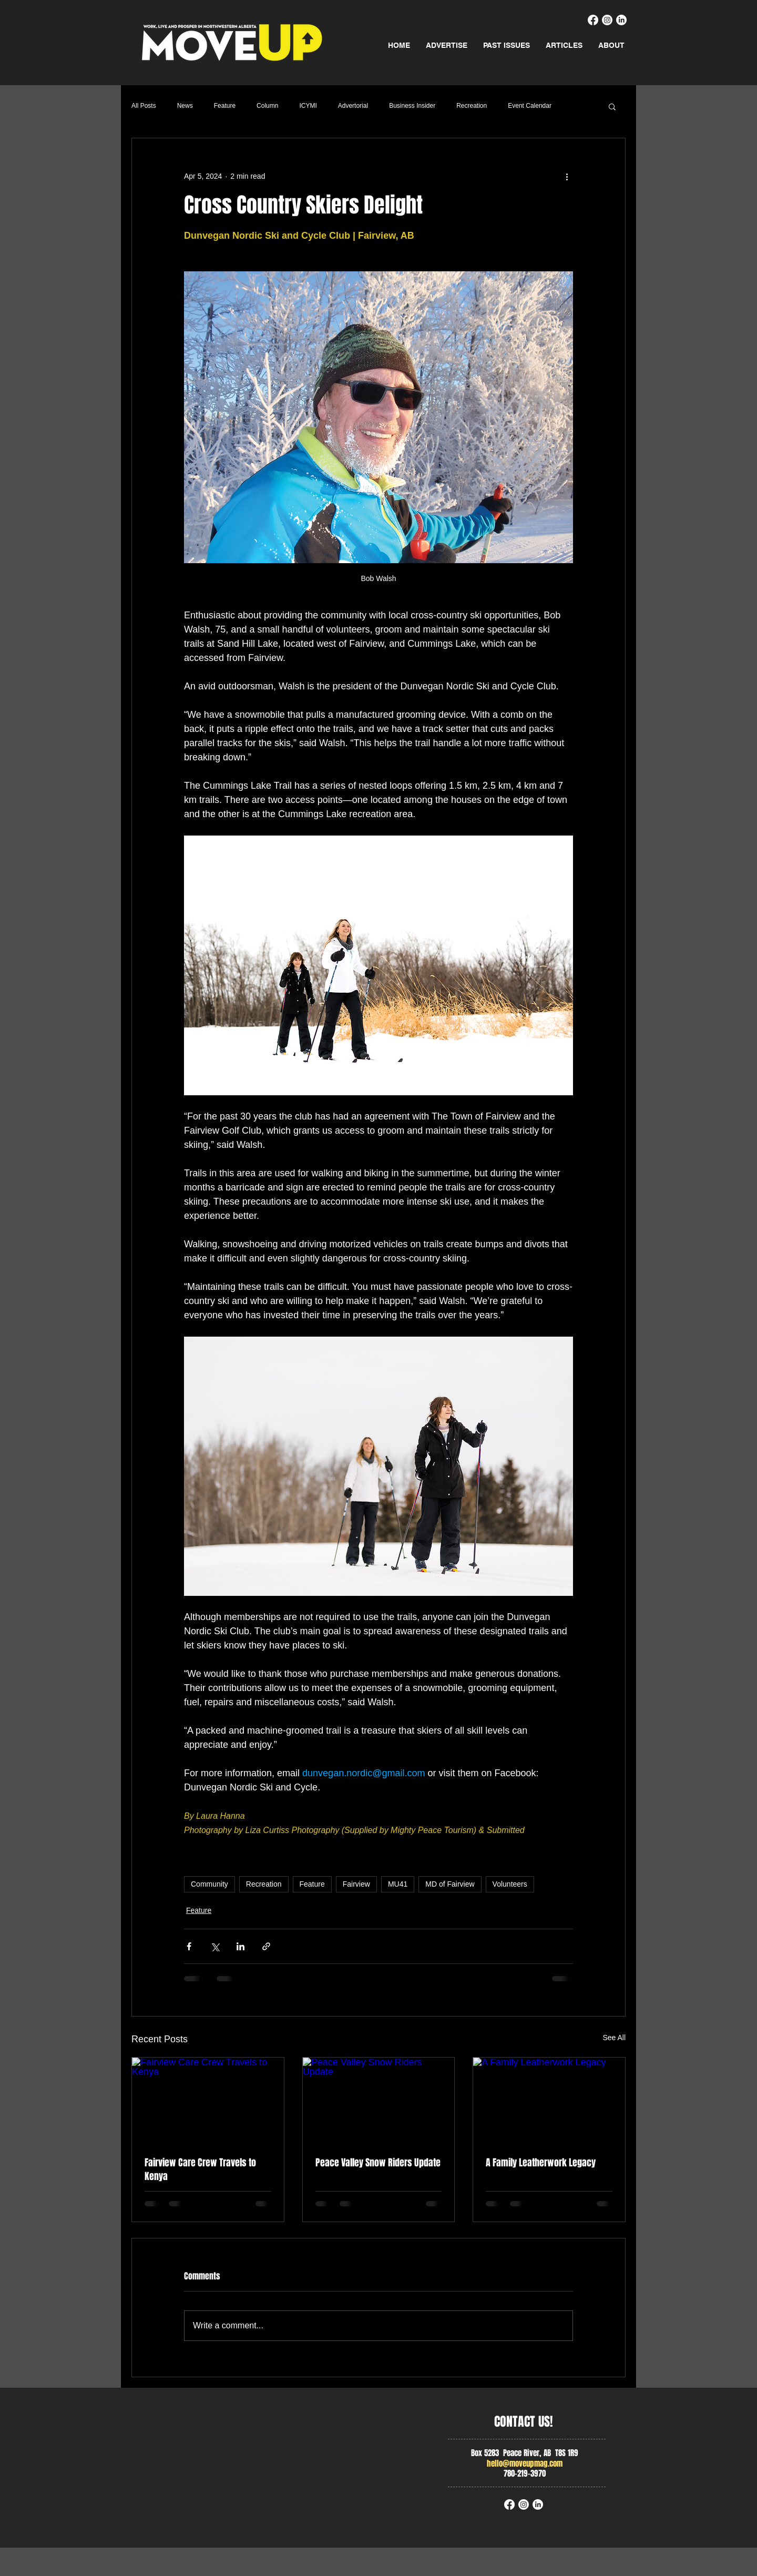  Describe the element at coordinates (612, 106) in the screenshot. I see `[button]` at that location.